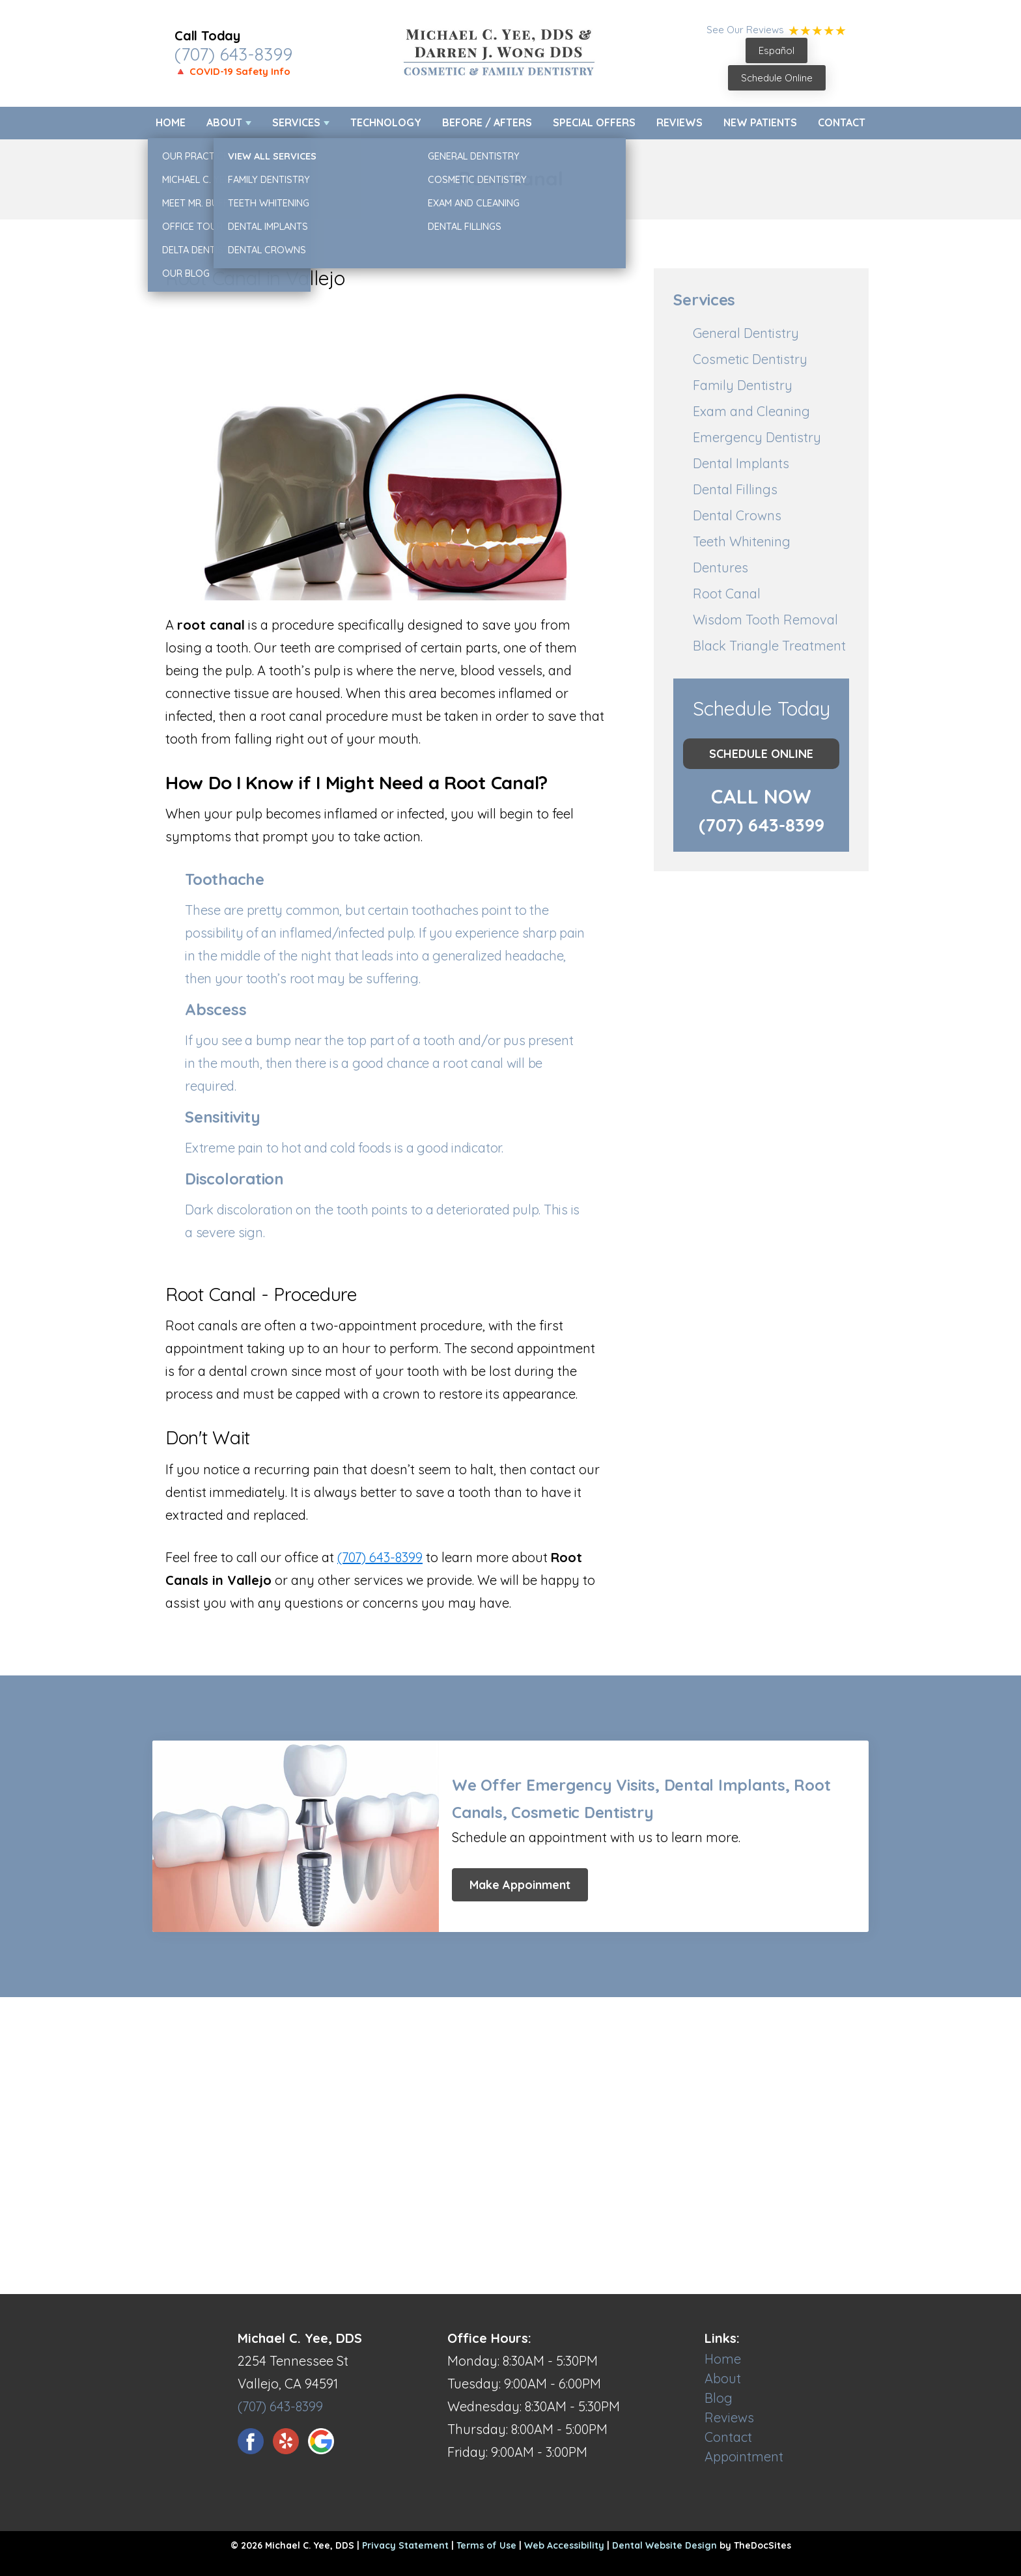 The image size is (1021, 2576). What do you see at coordinates (737, 515) in the screenshot?
I see `Dental Crowns` at bounding box center [737, 515].